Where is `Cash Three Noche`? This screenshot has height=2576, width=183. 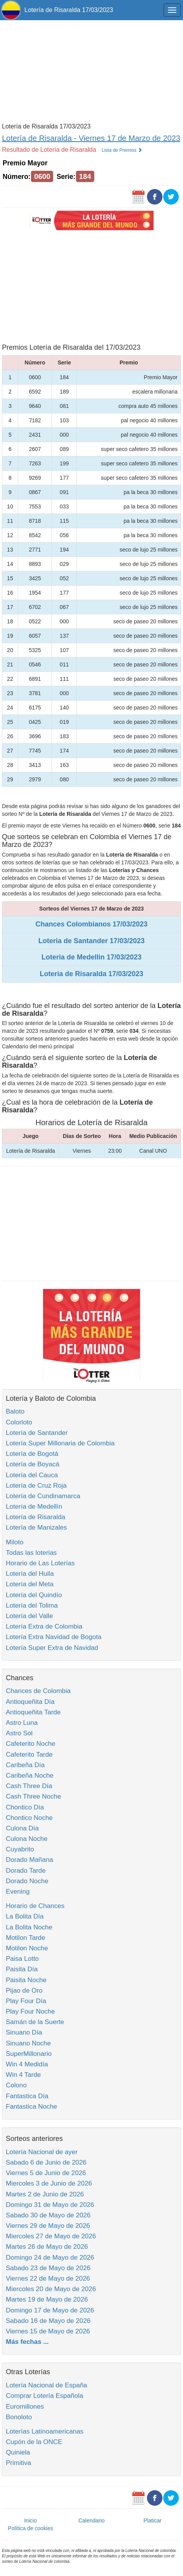
Cash Three Noche is located at coordinates (33, 1796).